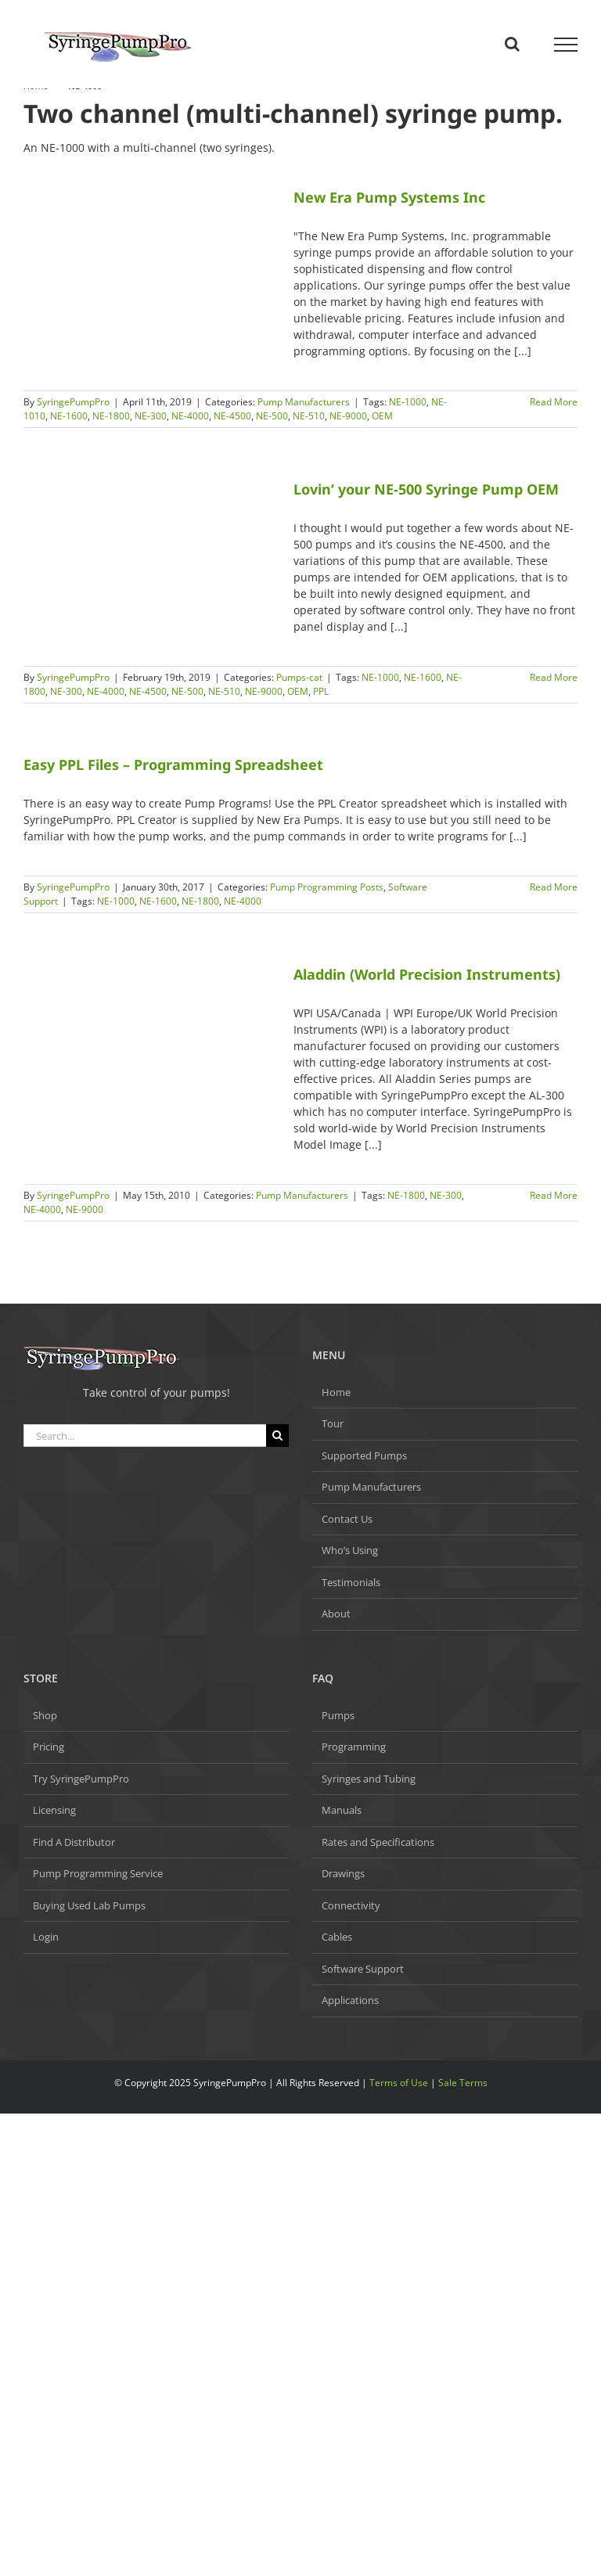  I want to click on Pump Programming Posts, so click(326, 887).